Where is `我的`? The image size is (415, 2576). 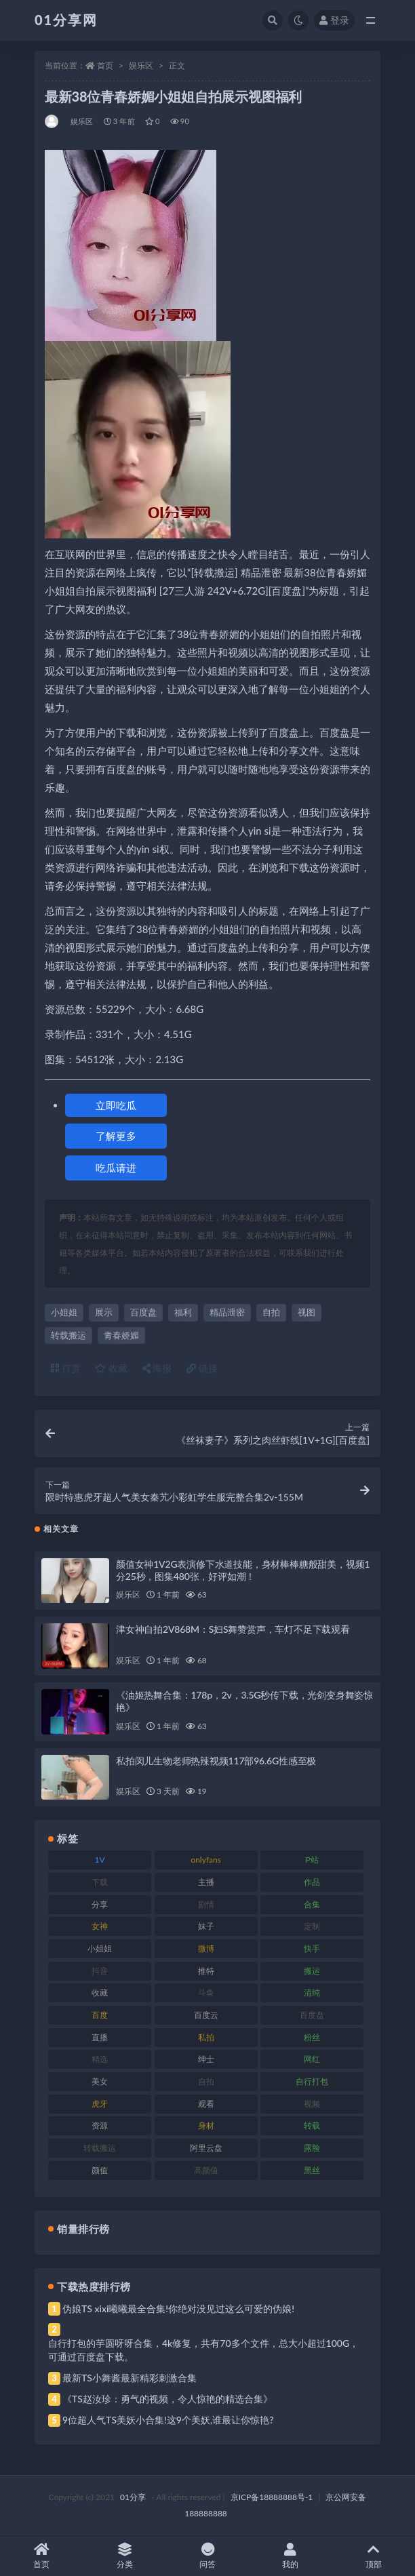
我的 is located at coordinates (290, 2556).